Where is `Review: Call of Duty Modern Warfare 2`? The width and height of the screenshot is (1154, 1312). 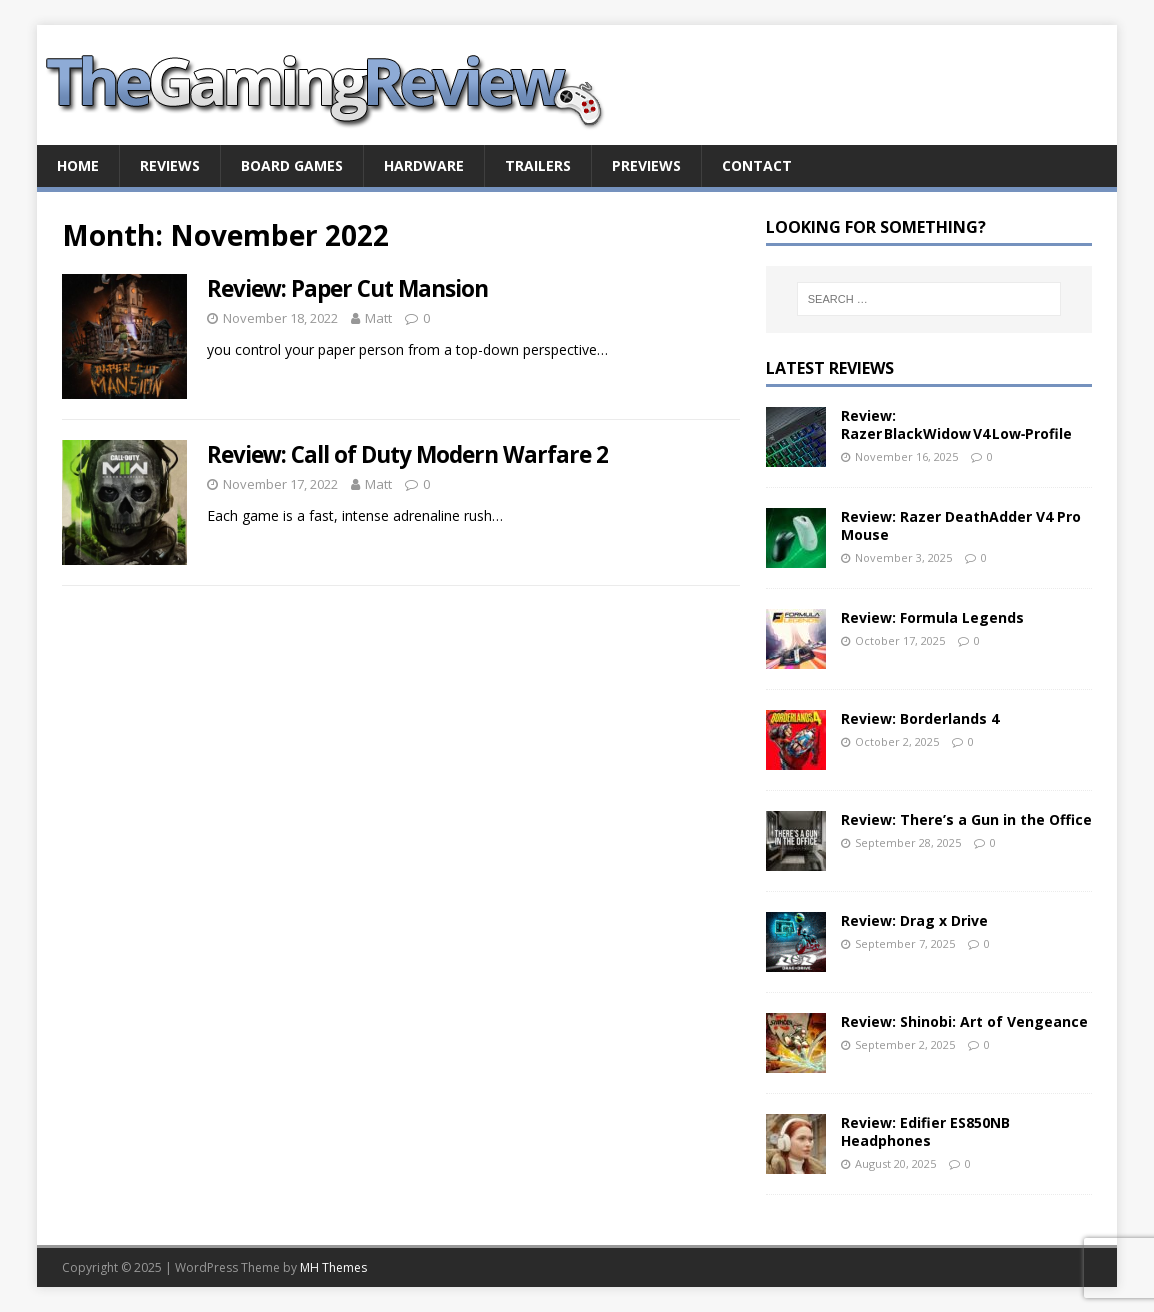
Review: Call of Duty Modern Warfare 2 is located at coordinates (407, 454).